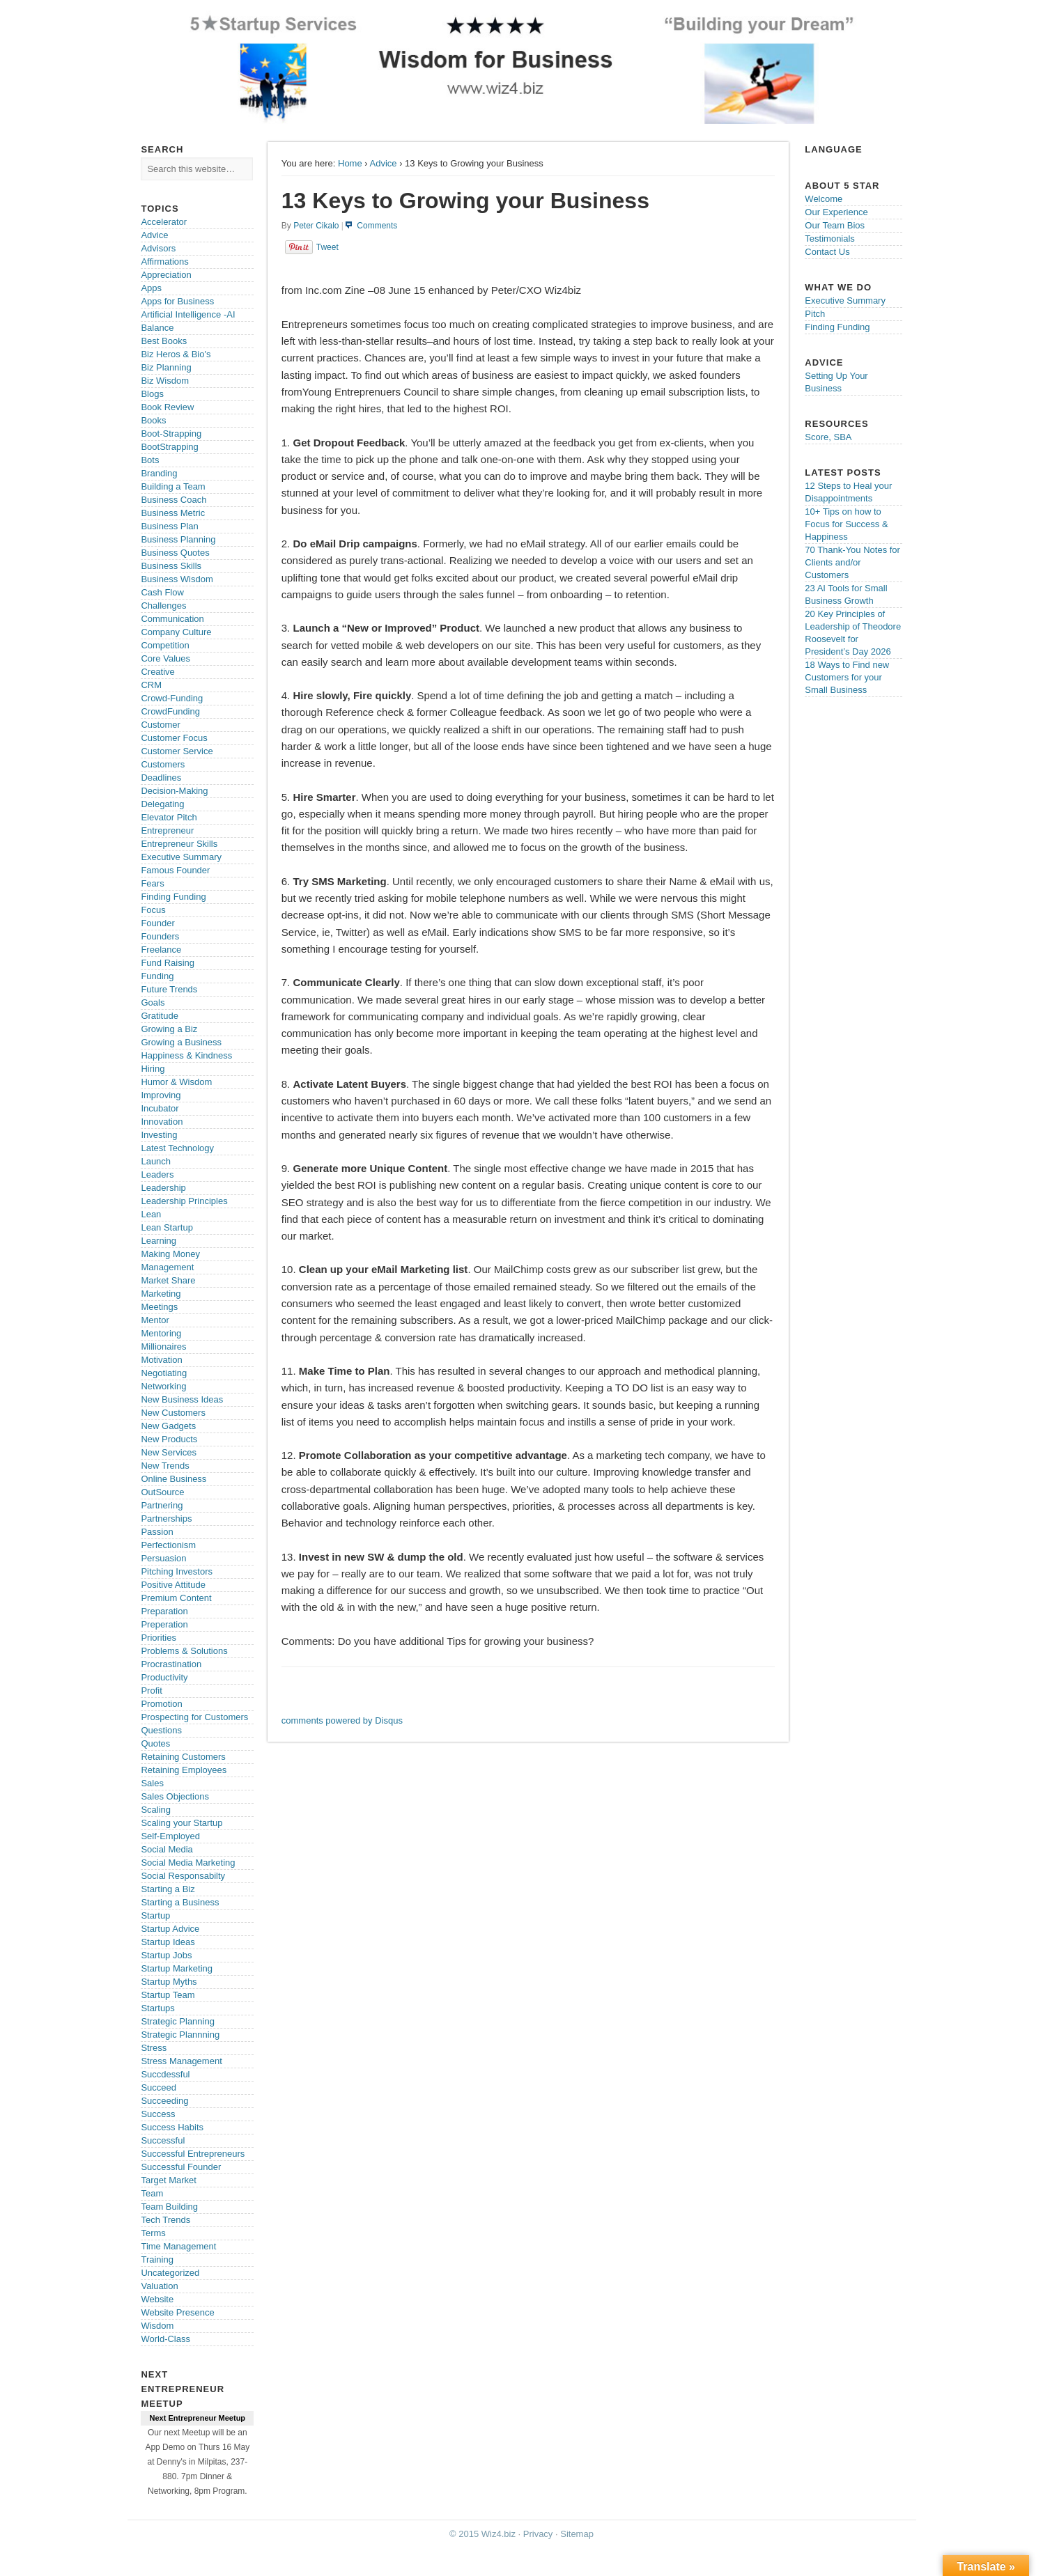 Image resolution: width=1043 pixels, height=2576 pixels. Describe the element at coordinates (168, 1280) in the screenshot. I see `Market Share` at that location.